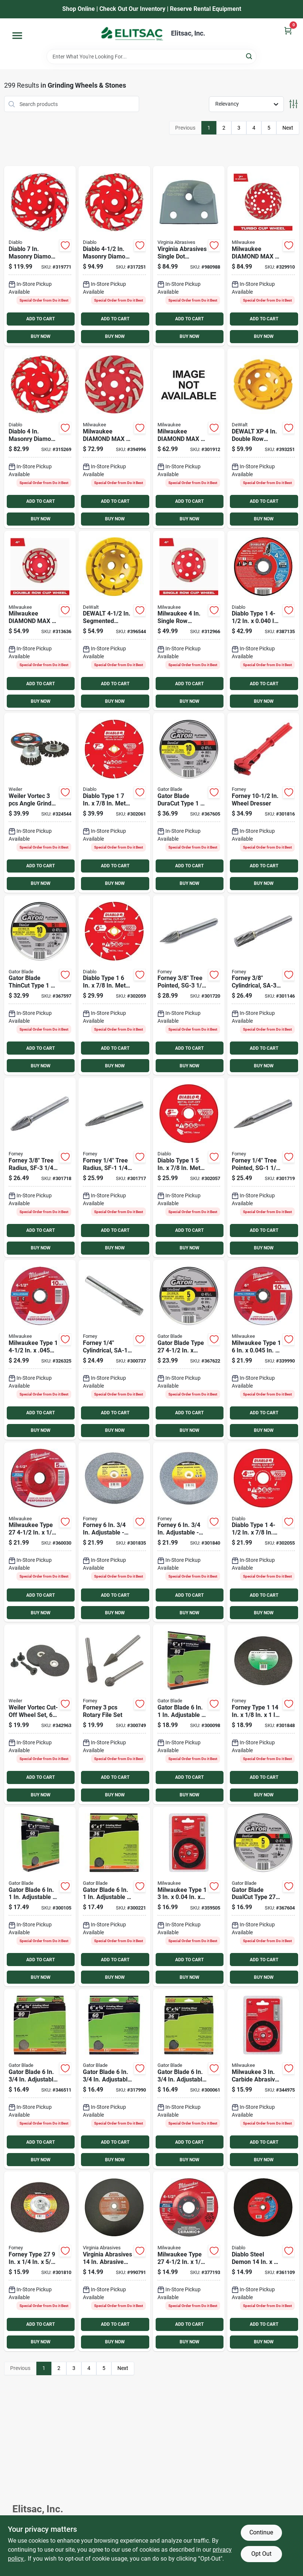  Describe the element at coordinates (263, 2261) in the screenshot. I see `[Go to diablo-steel-demon-metal-high-speed-cut-off-disc-008925161028 product page]` at that location.